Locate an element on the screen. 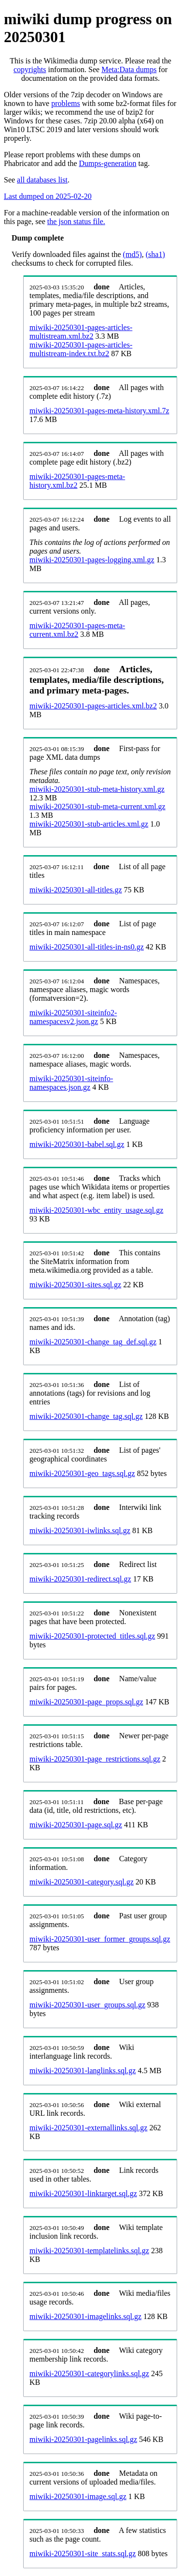 This screenshot has width=181, height=2576. (sha1) is located at coordinates (155, 254).